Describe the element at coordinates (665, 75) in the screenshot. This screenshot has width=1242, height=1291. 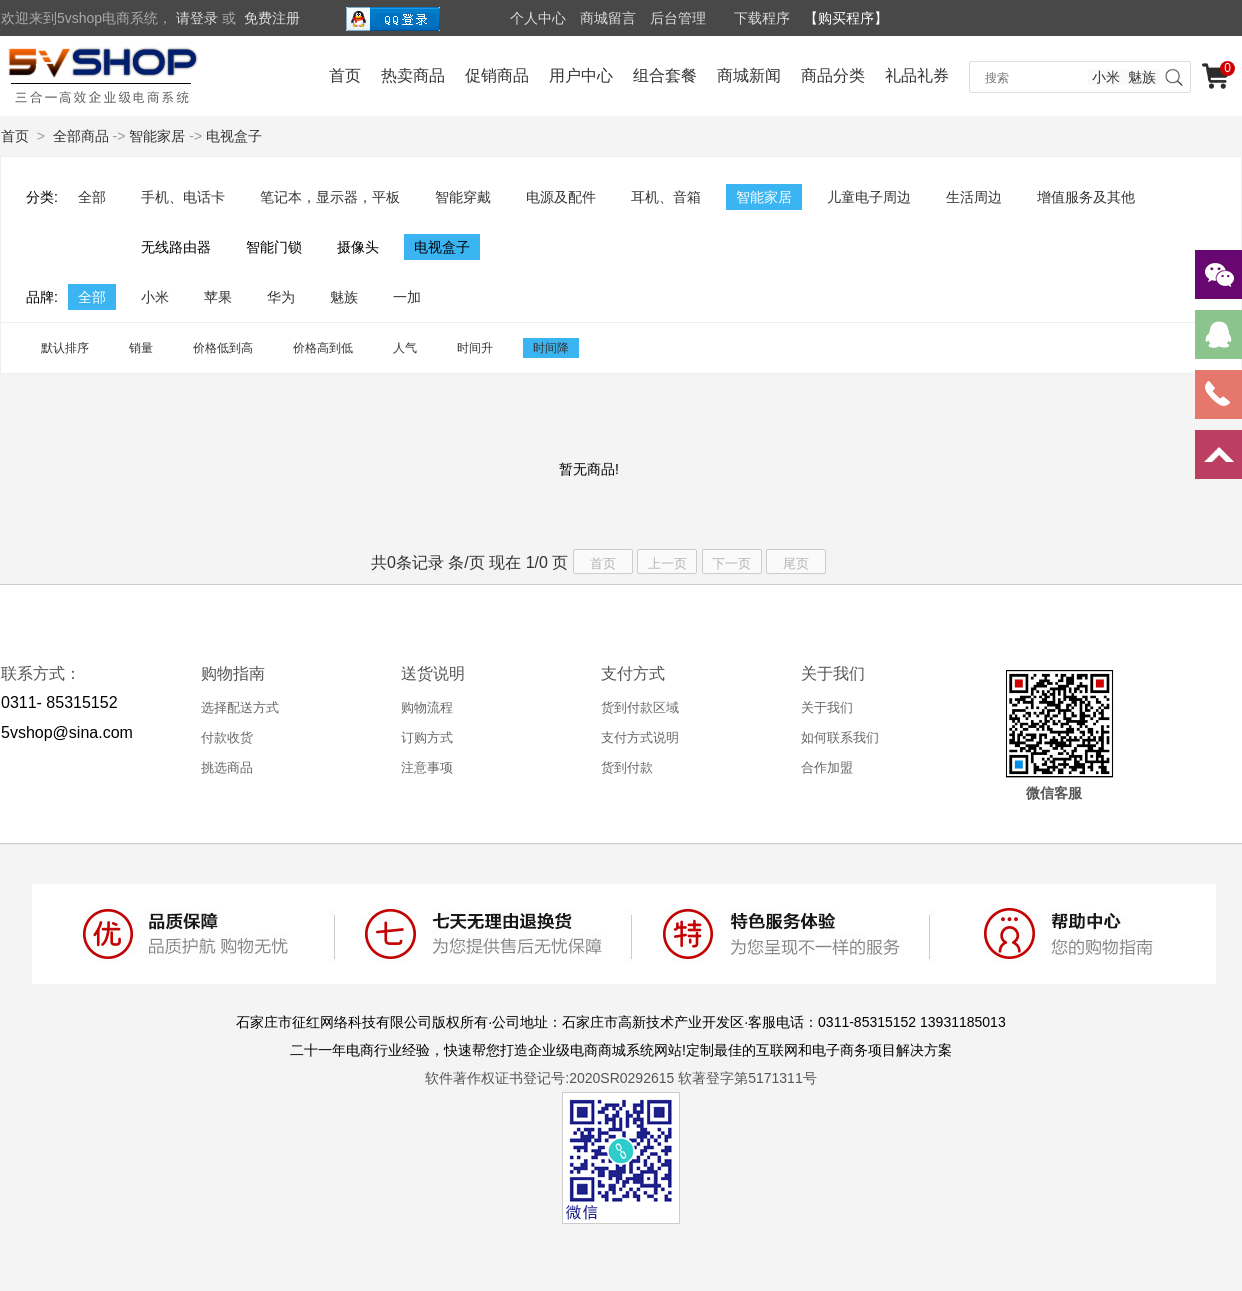
I see `组合套餐` at that location.